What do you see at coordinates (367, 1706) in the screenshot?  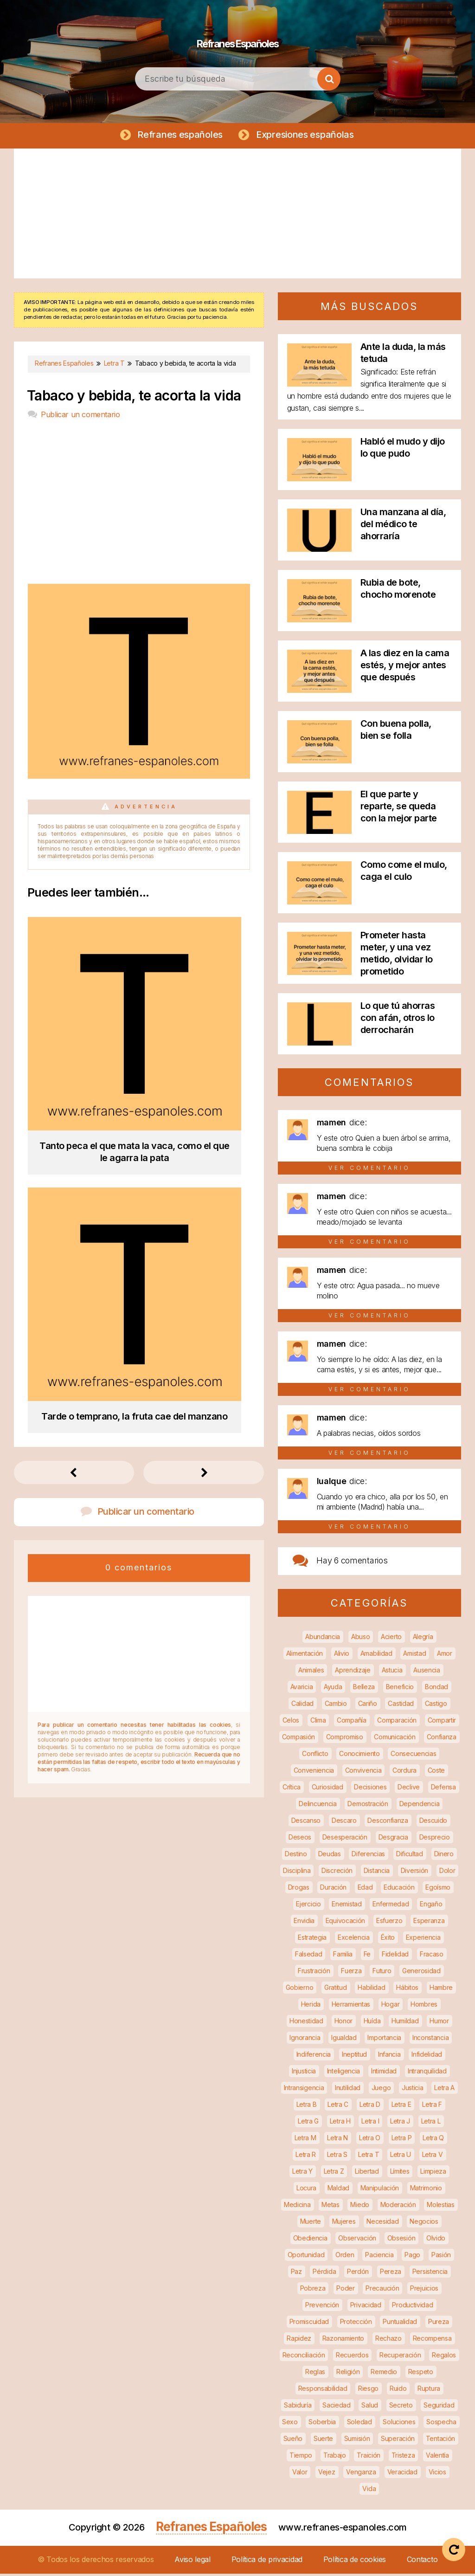 I see `Cariño` at bounding box center [367, 1706].